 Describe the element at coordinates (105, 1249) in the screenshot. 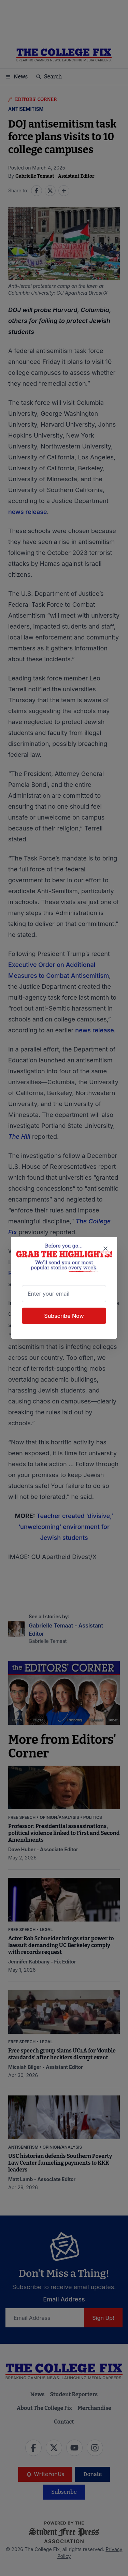

I see `[Close newsletter signup popup]` at that location.